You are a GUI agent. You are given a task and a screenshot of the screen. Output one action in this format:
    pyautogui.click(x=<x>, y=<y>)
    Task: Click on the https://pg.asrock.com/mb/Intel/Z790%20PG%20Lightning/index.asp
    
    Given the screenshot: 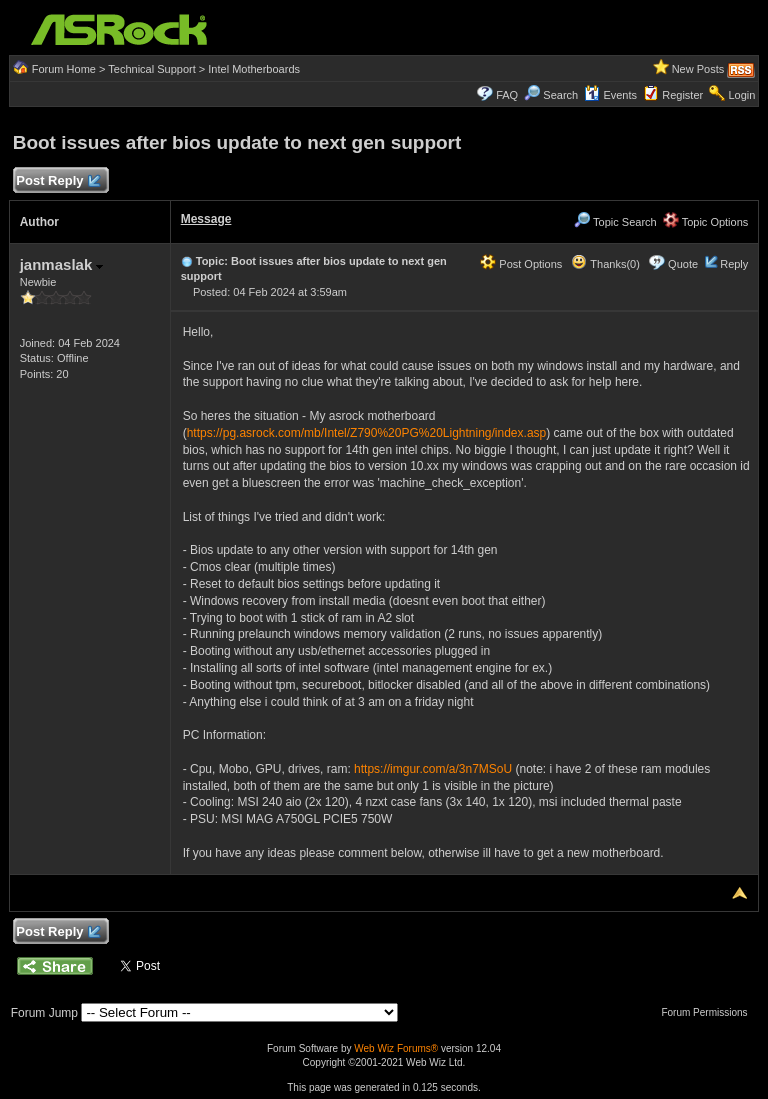 What is the action you would take?
    pyautogui.click(x=367, y=433)
    